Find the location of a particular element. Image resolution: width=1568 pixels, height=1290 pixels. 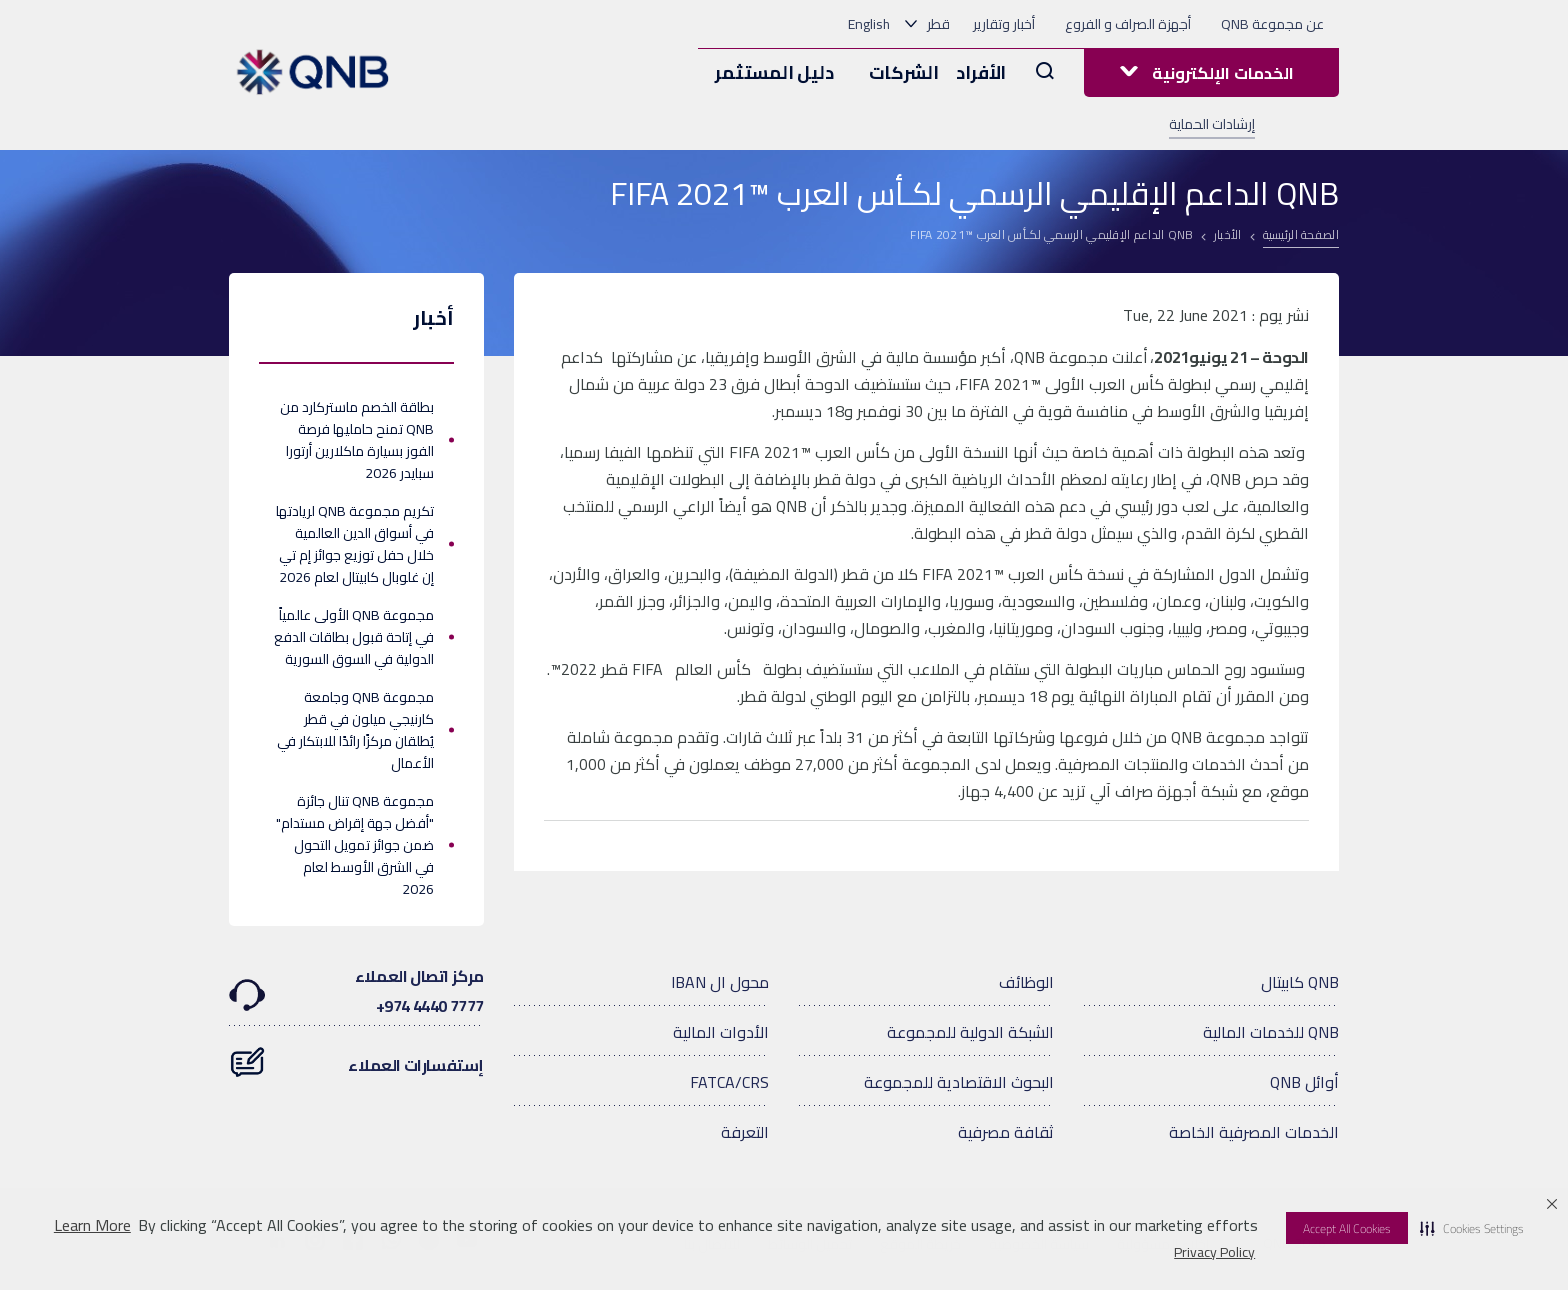

مجموعة QNB الأولى عالمياً في إتاحة قبول بطاقات الدفع الدولية في السوق السورية is located at coordinates (354, 637).